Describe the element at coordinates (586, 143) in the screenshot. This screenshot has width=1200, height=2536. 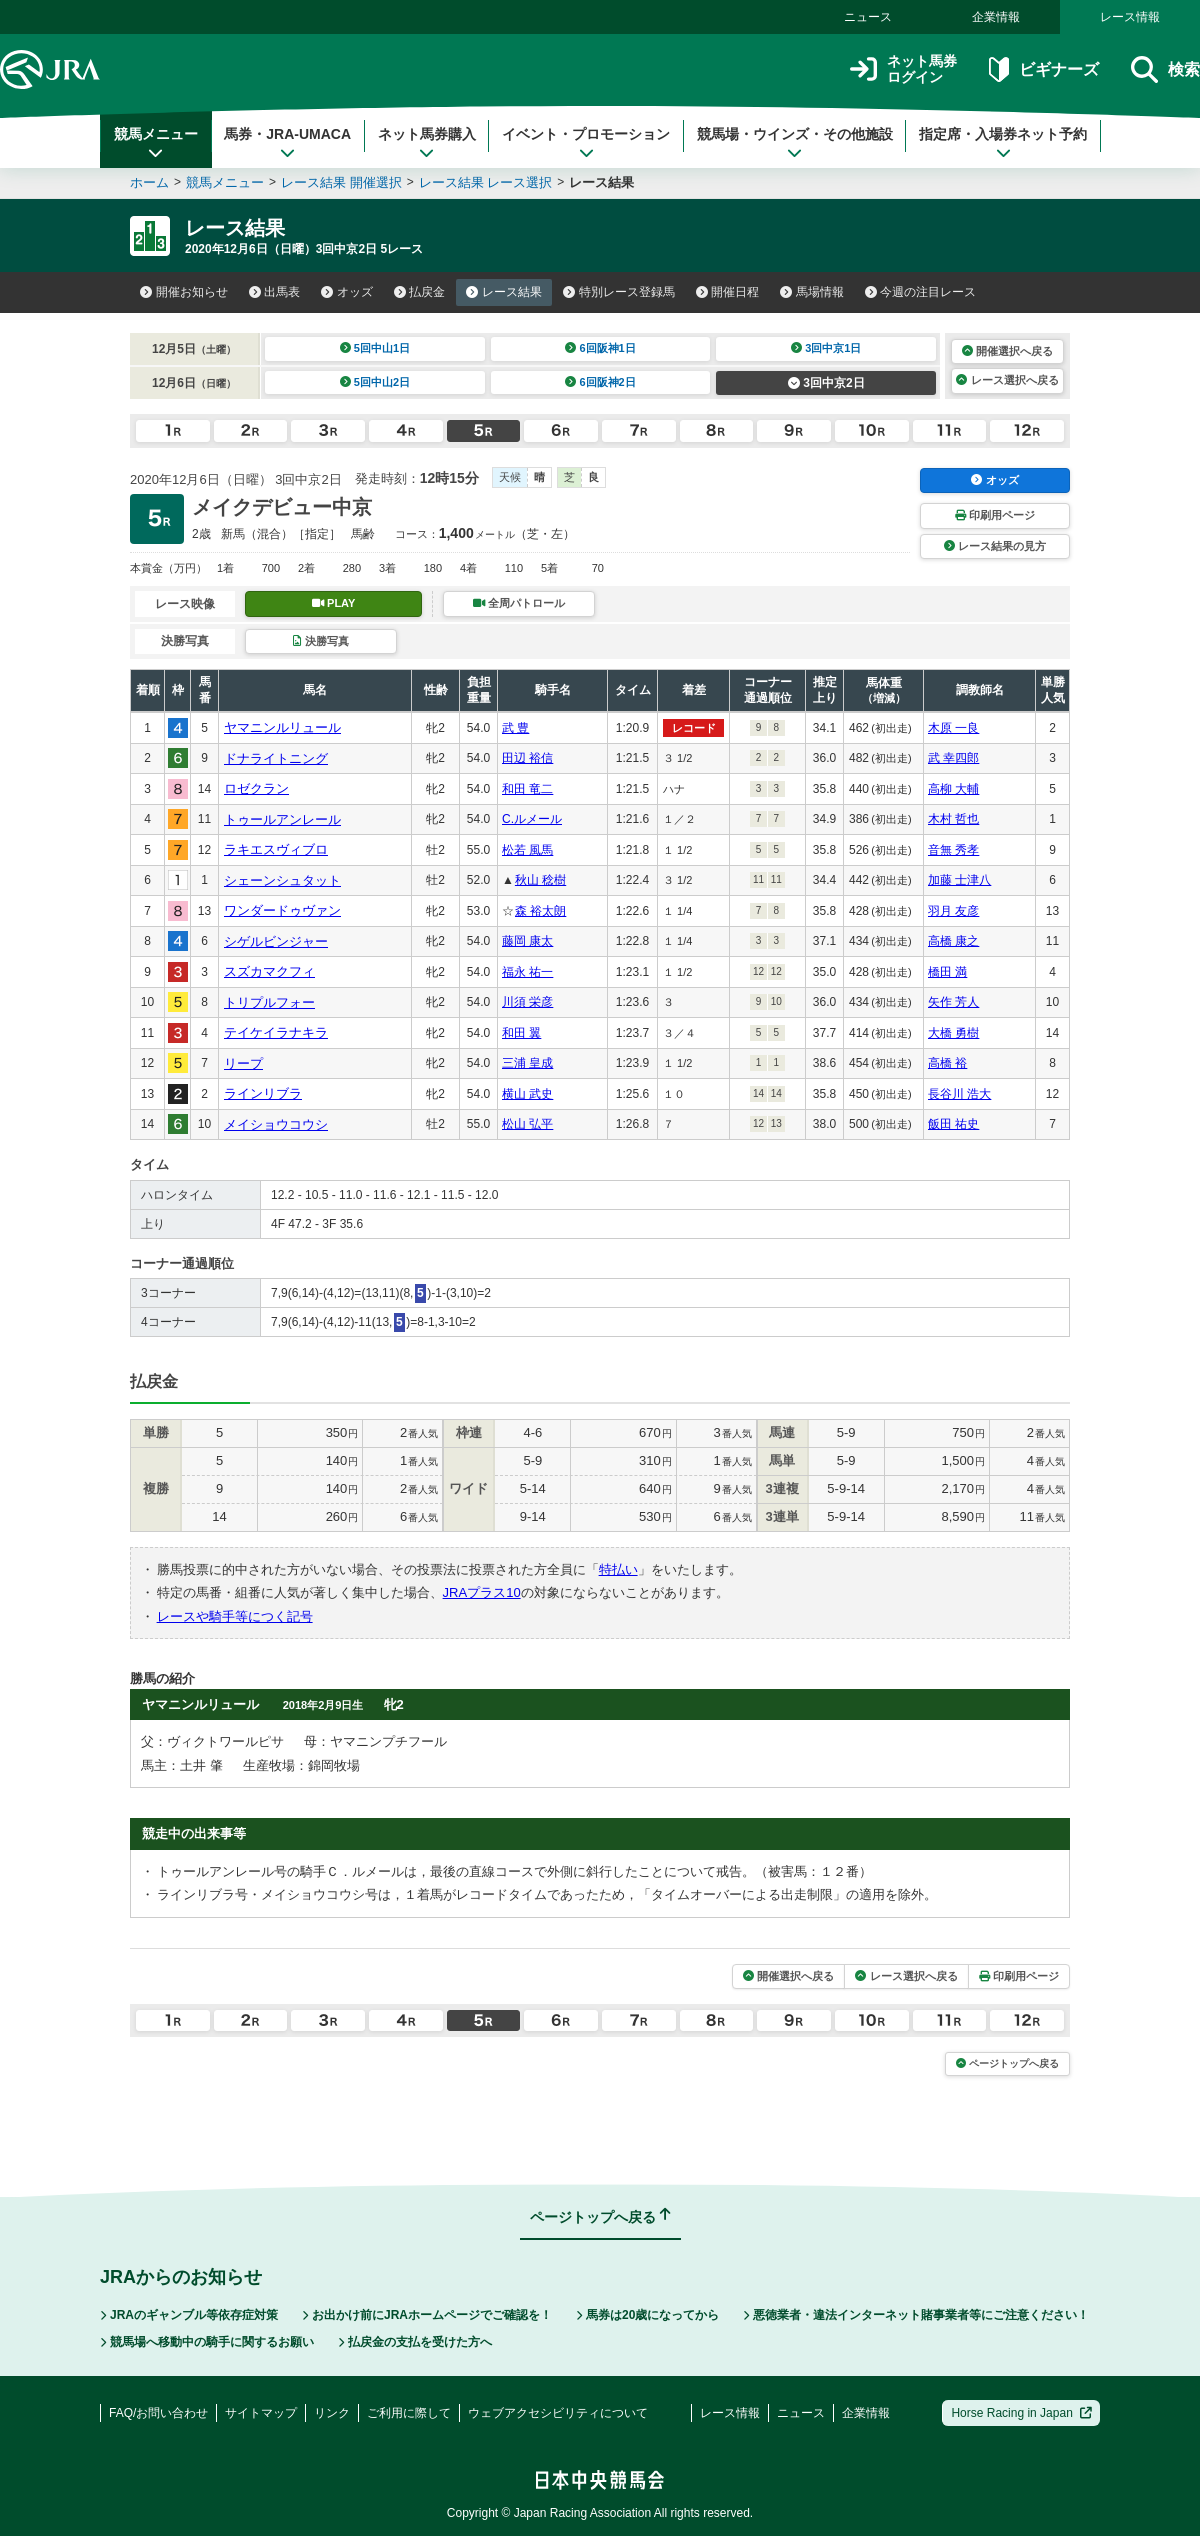
I see `イベント・プロモーション` at that location.